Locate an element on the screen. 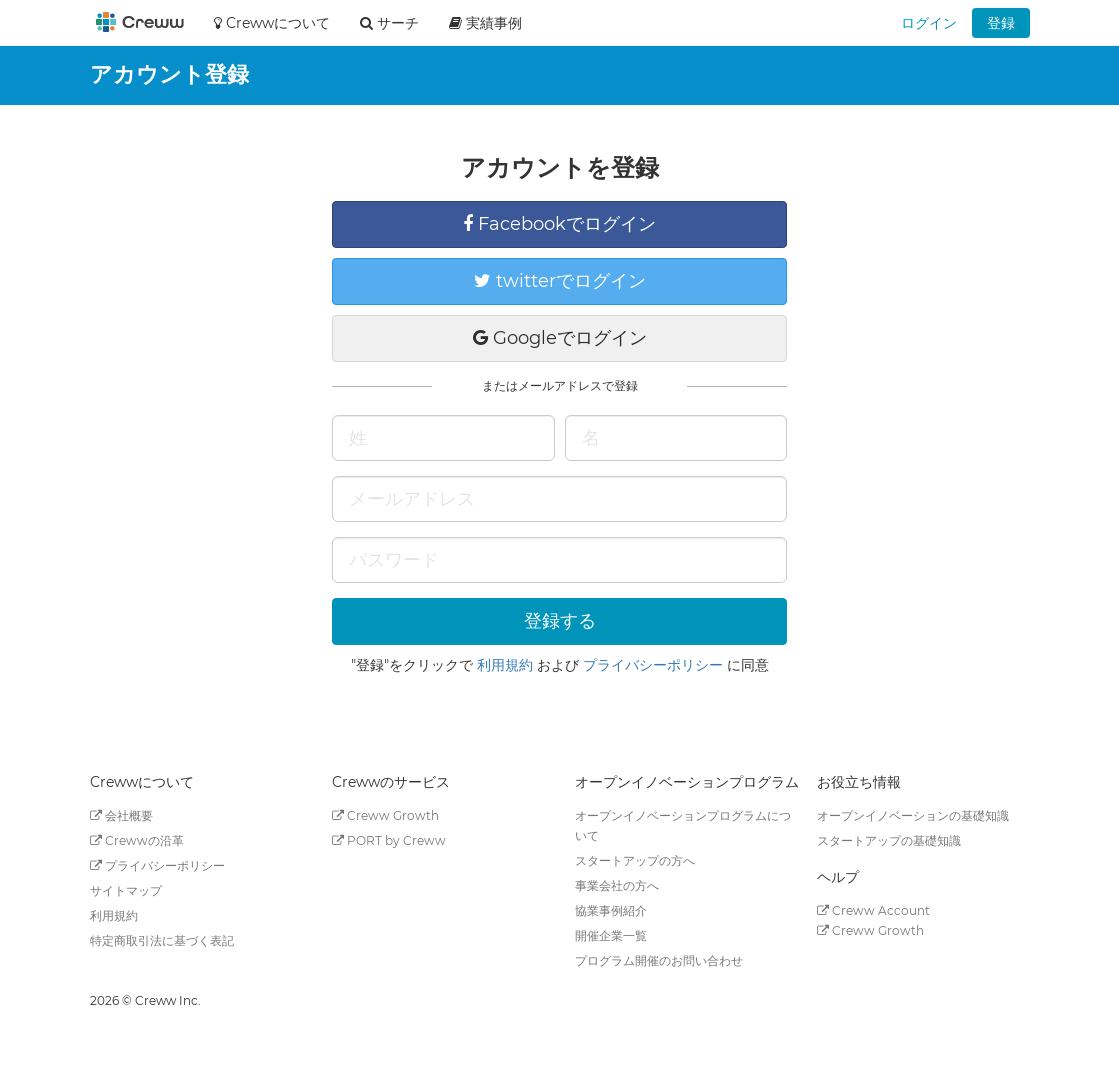 This screenshot has height=1085, width=1119. 開催企業一覧 is located at coordinates (611, 935).